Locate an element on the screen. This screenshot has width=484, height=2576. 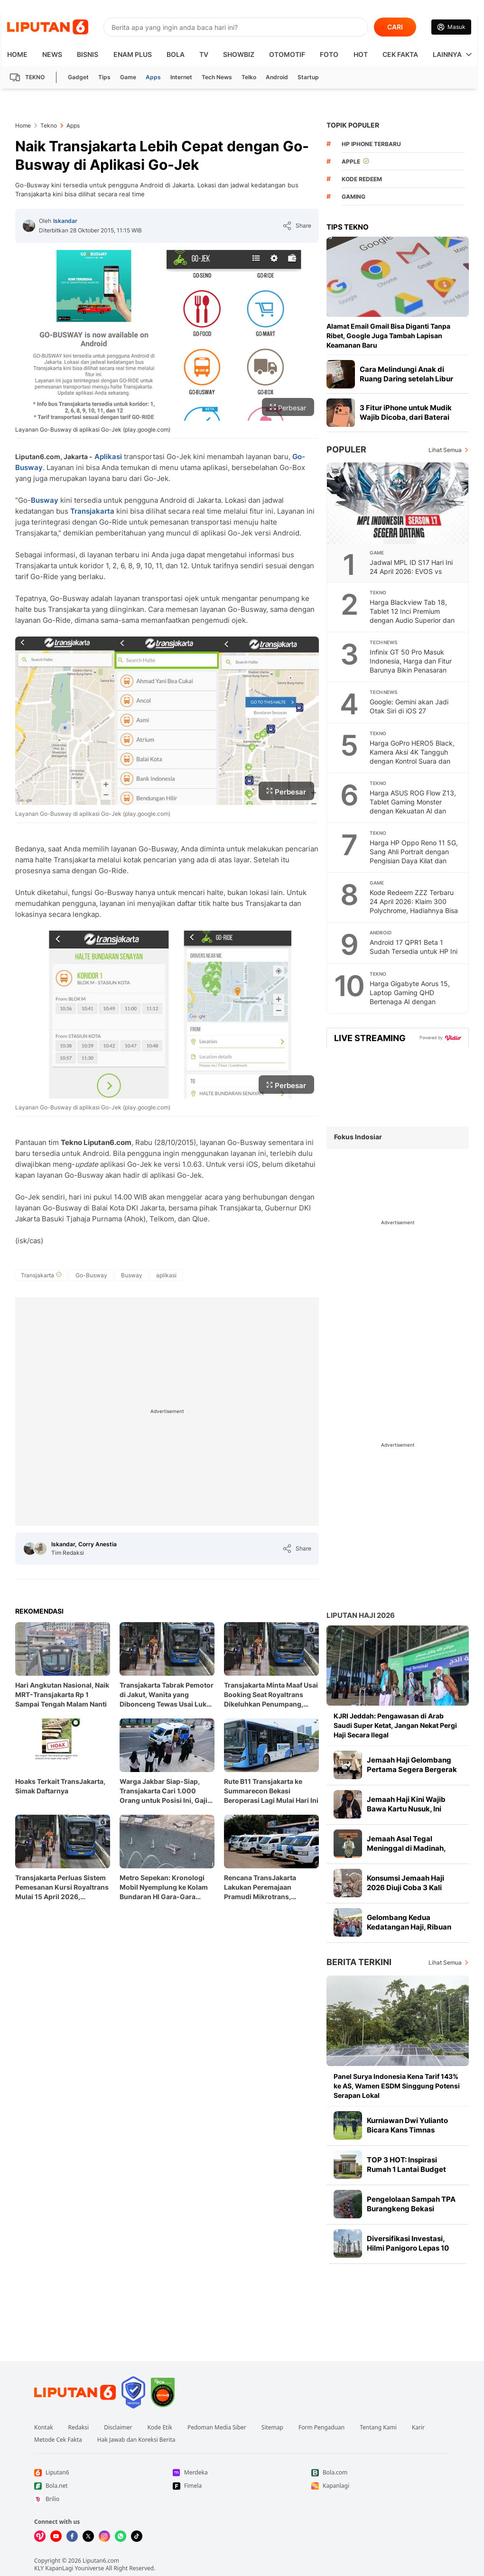
[Link Footer Kapanlagi] is located at coordinates (380, 2486).